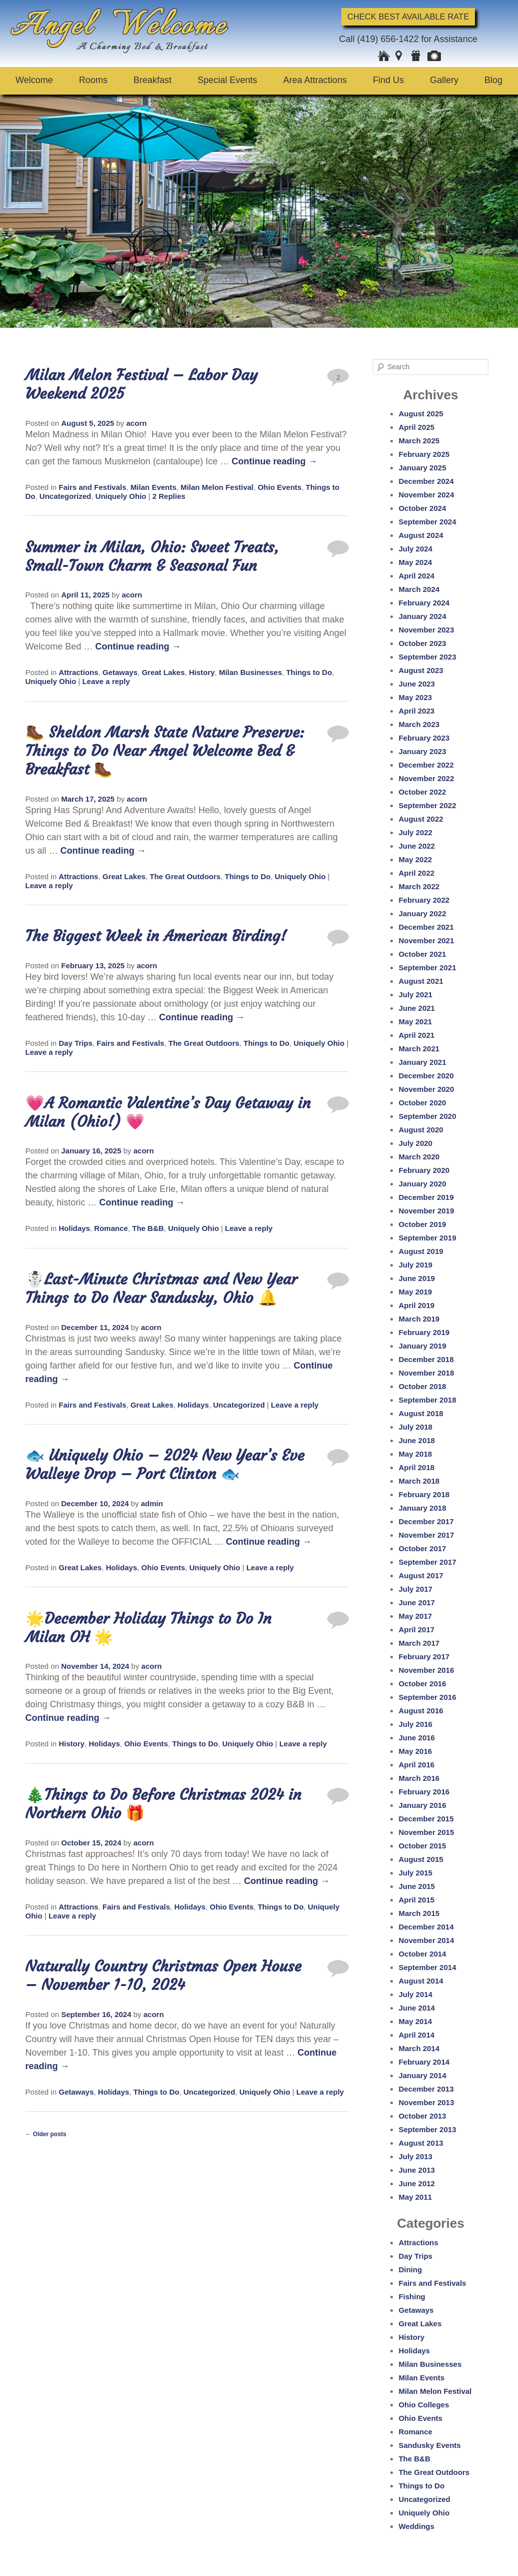 The height and width of the screenshot is (2576, 518). What do you see at coordinates (416, 846) in the screenshot?
I see `June 2022` at bounding box center [416, 846].